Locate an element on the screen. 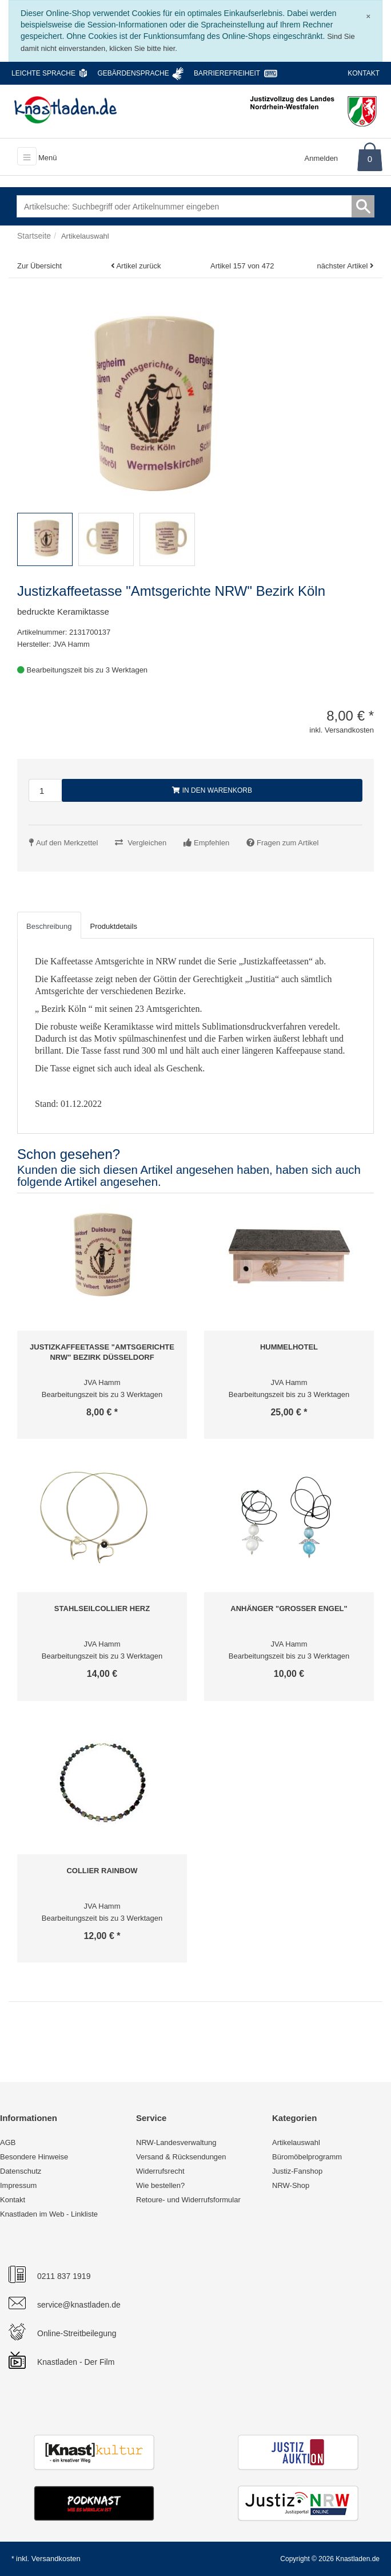 This screenshot has height=2576, width=391. Startseite is located at coordinates (34, 235).